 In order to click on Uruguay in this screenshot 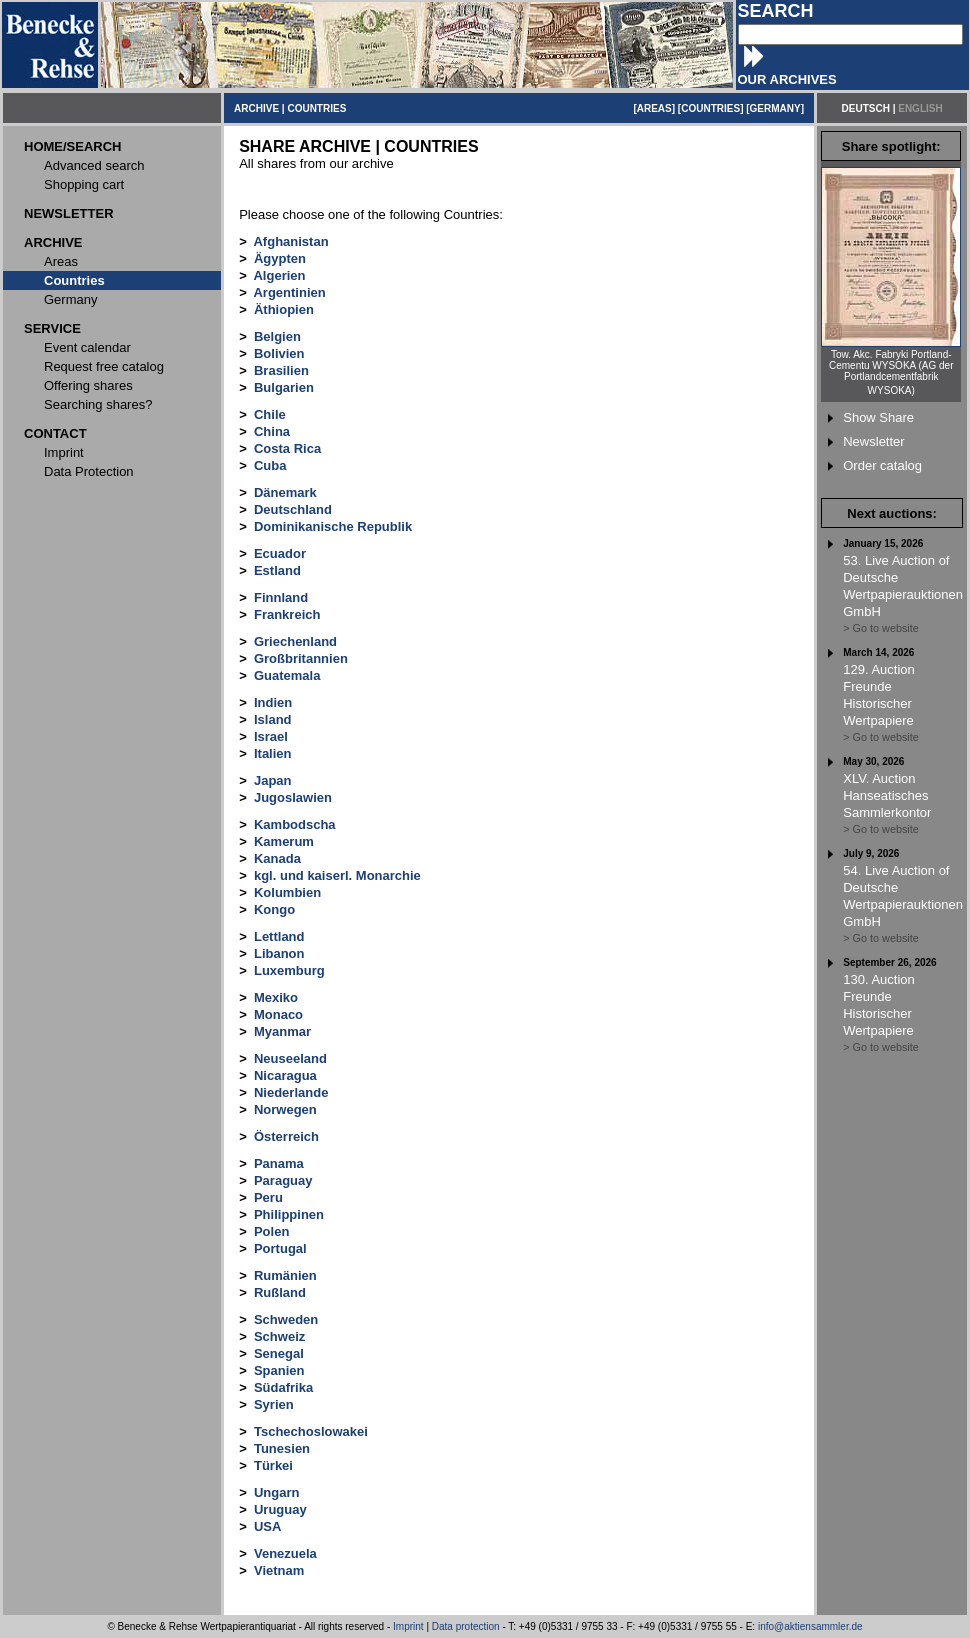, I will do `click(280, 1509)`.